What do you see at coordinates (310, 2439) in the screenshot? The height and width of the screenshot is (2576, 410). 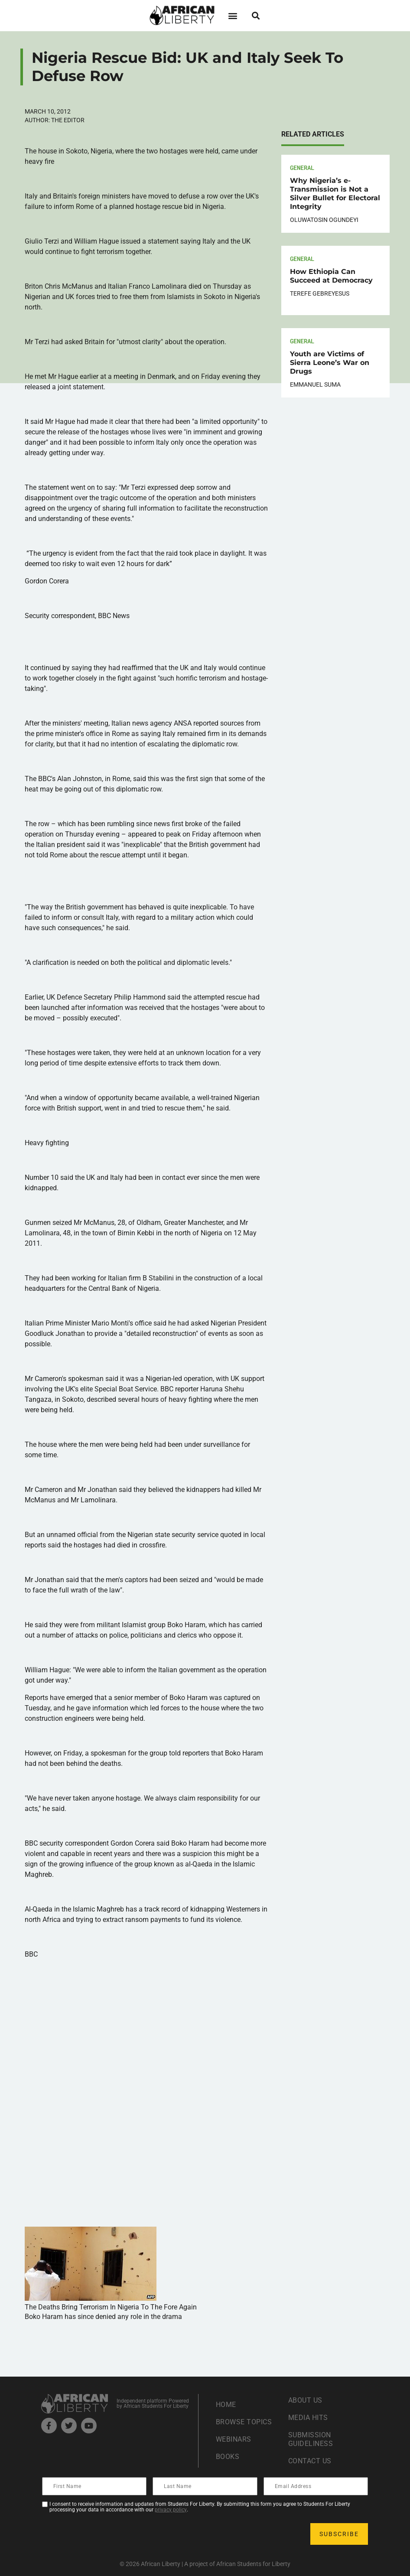 I see `Submission Guideliness` at bounding box center [310, 2439].